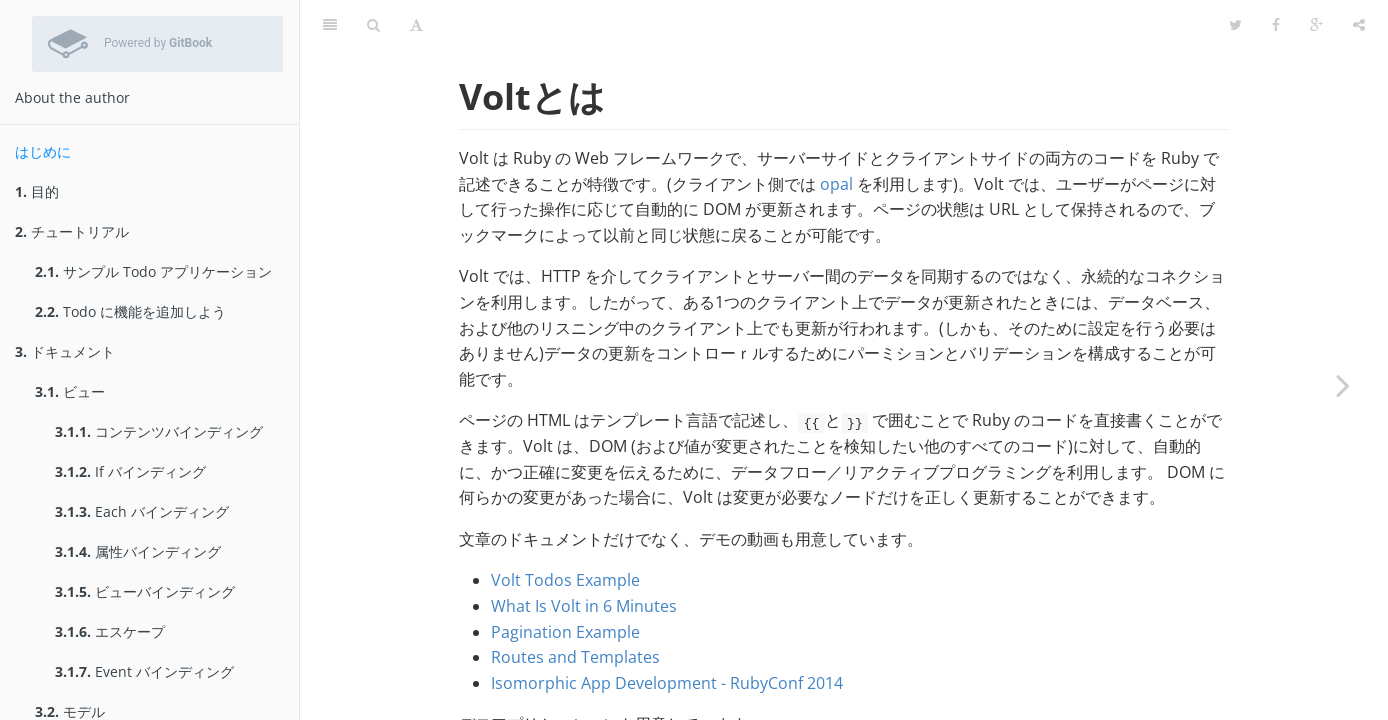  I want to click on サンプル Todo アプリケーション, so click(153, 271).